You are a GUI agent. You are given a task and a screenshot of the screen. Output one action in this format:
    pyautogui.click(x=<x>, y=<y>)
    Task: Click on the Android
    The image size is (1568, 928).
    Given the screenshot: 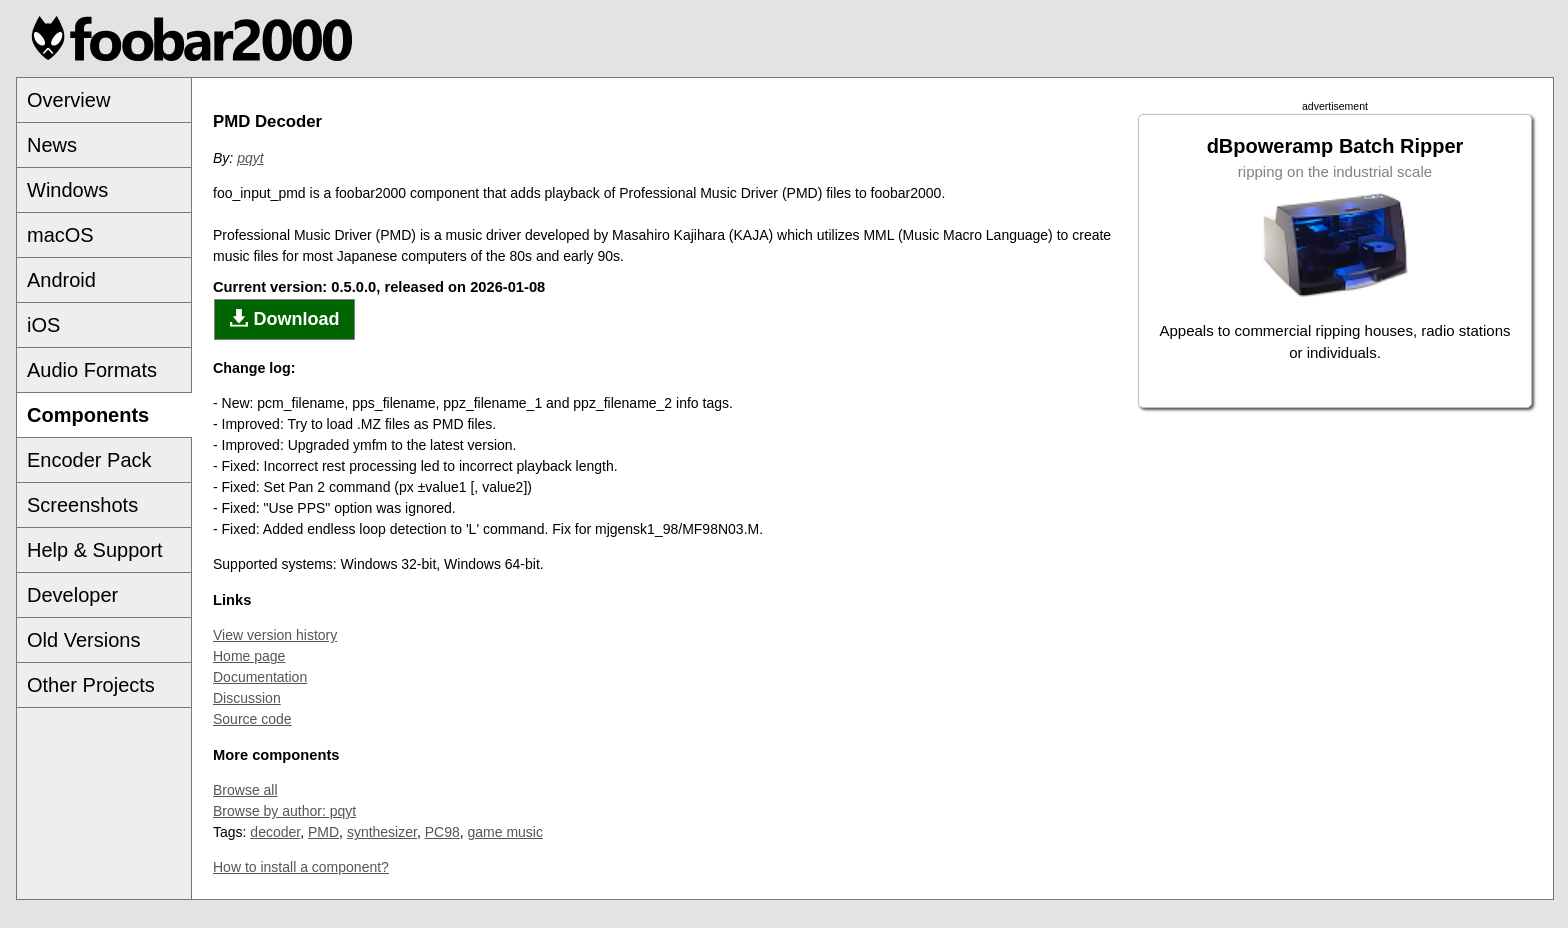 What is the action you would take?
    pyautogui.click(x=61, y=280)
    